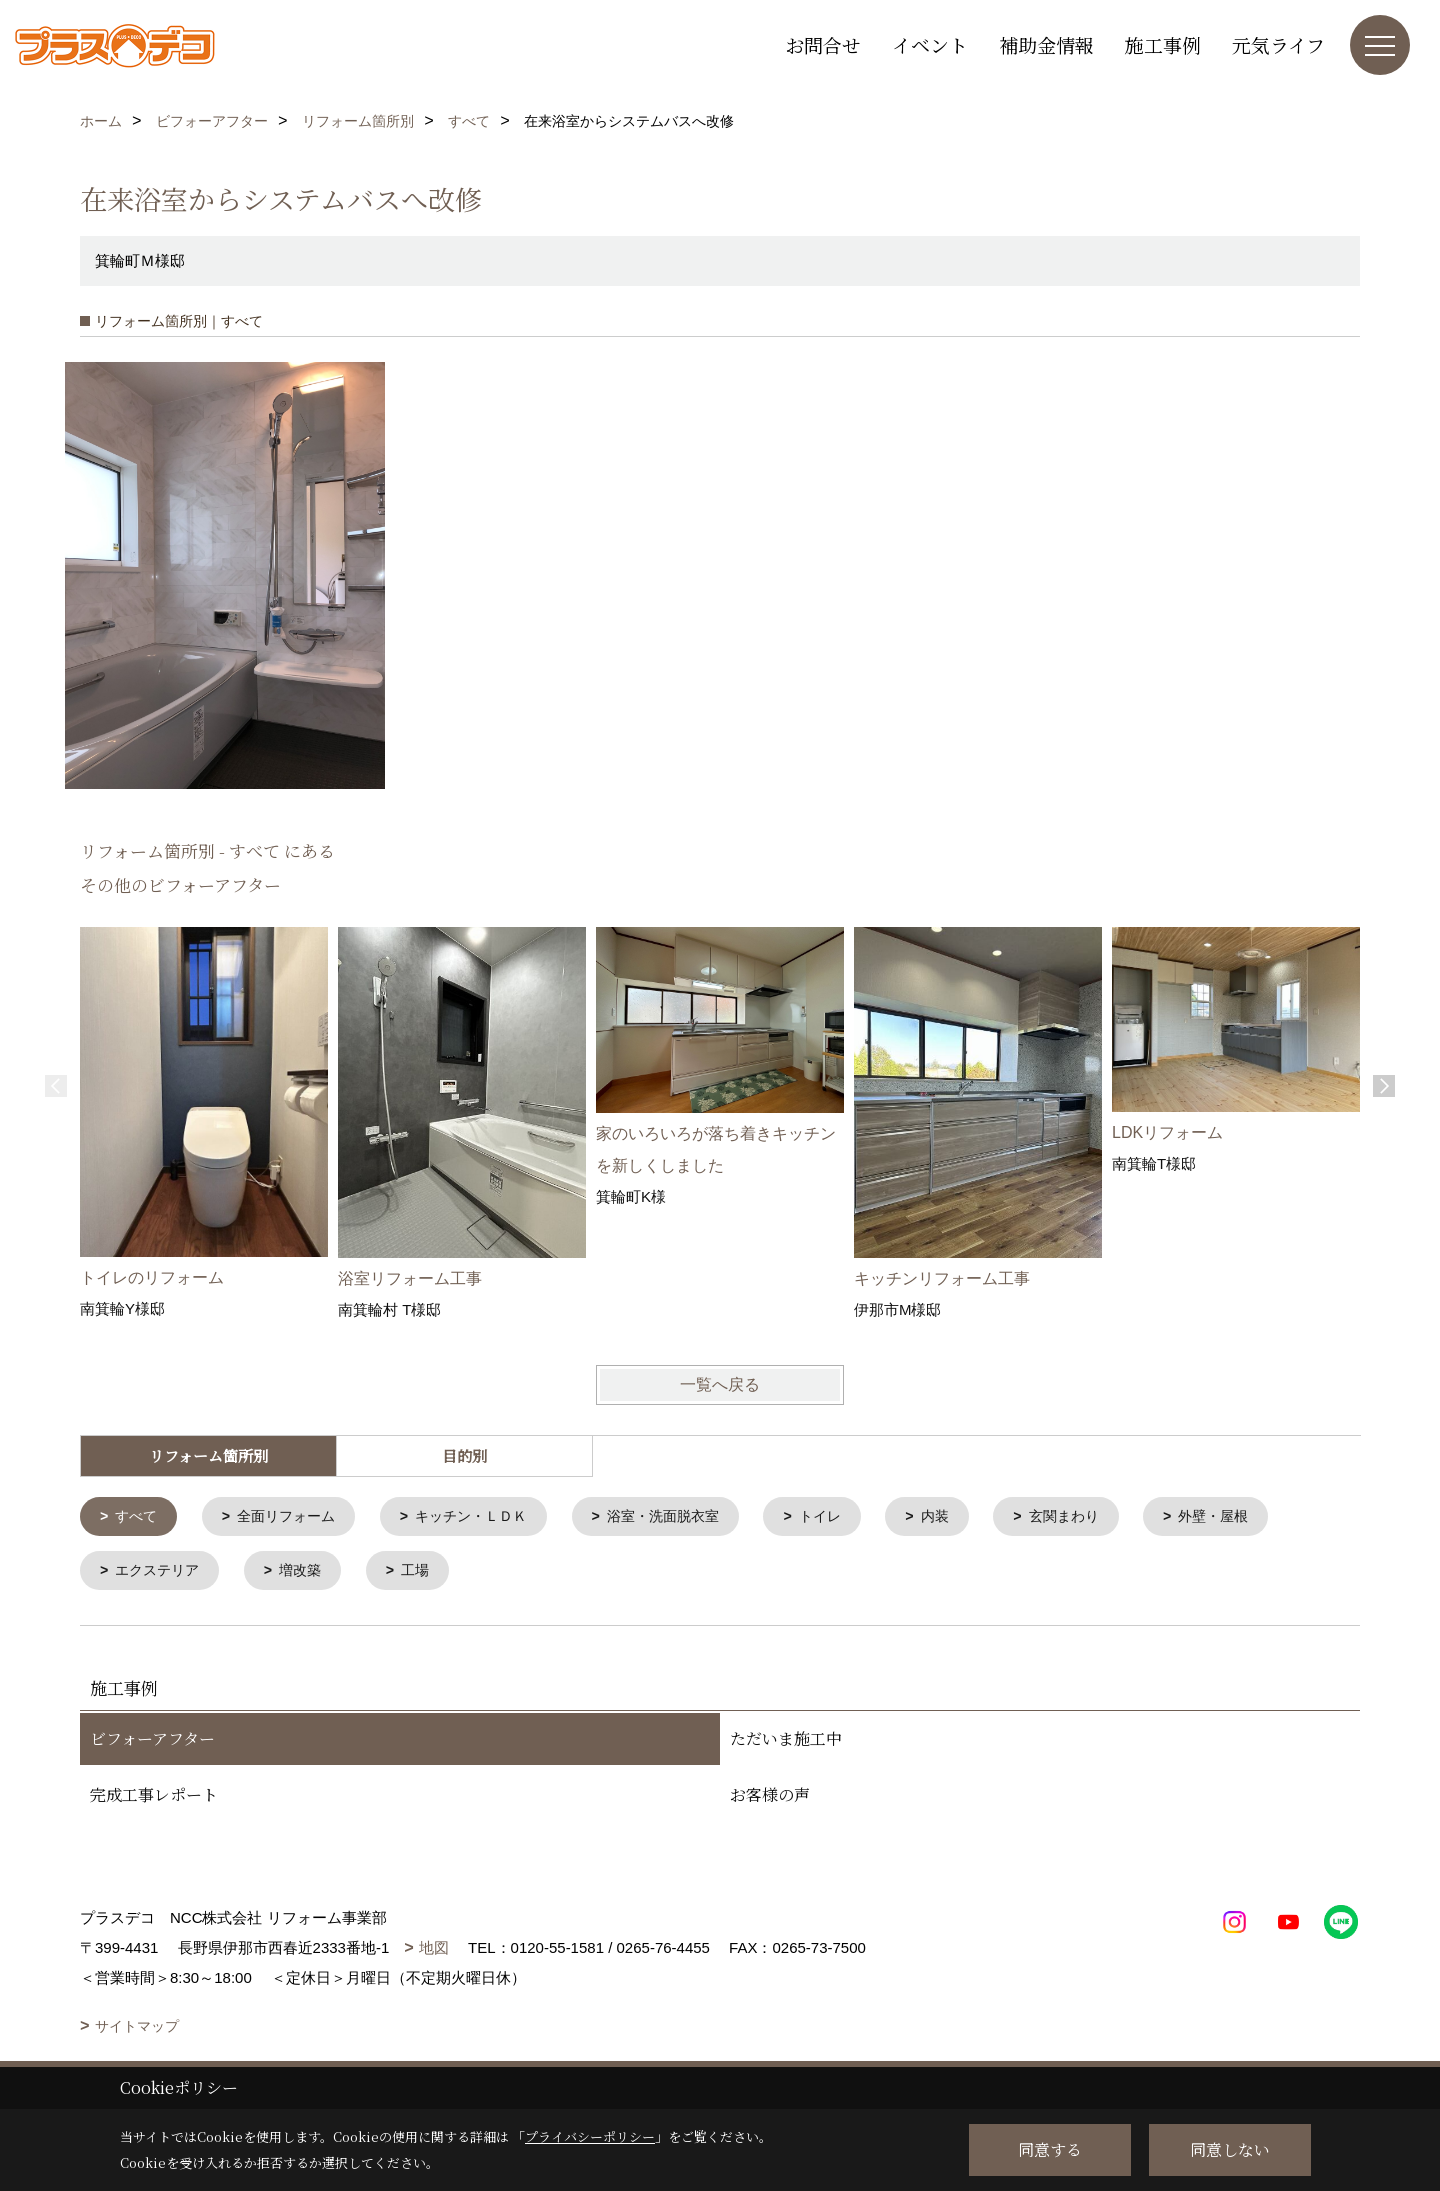 The height and width of the screenshot is (2191, 1440). What do you see at coordinates (154, 1798) in the screenshot?
I see `完成工事レポート` at bounding box center [154, 1798].